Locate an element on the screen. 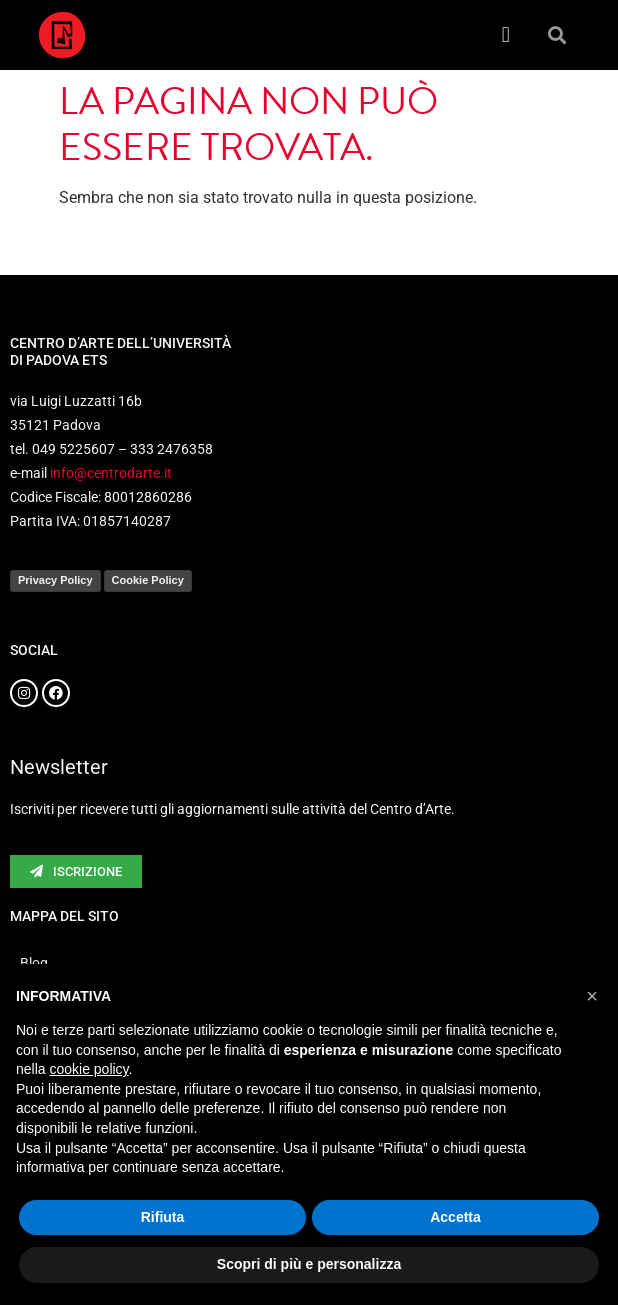  Accetta [button] is located at coordinates (455, 1217).